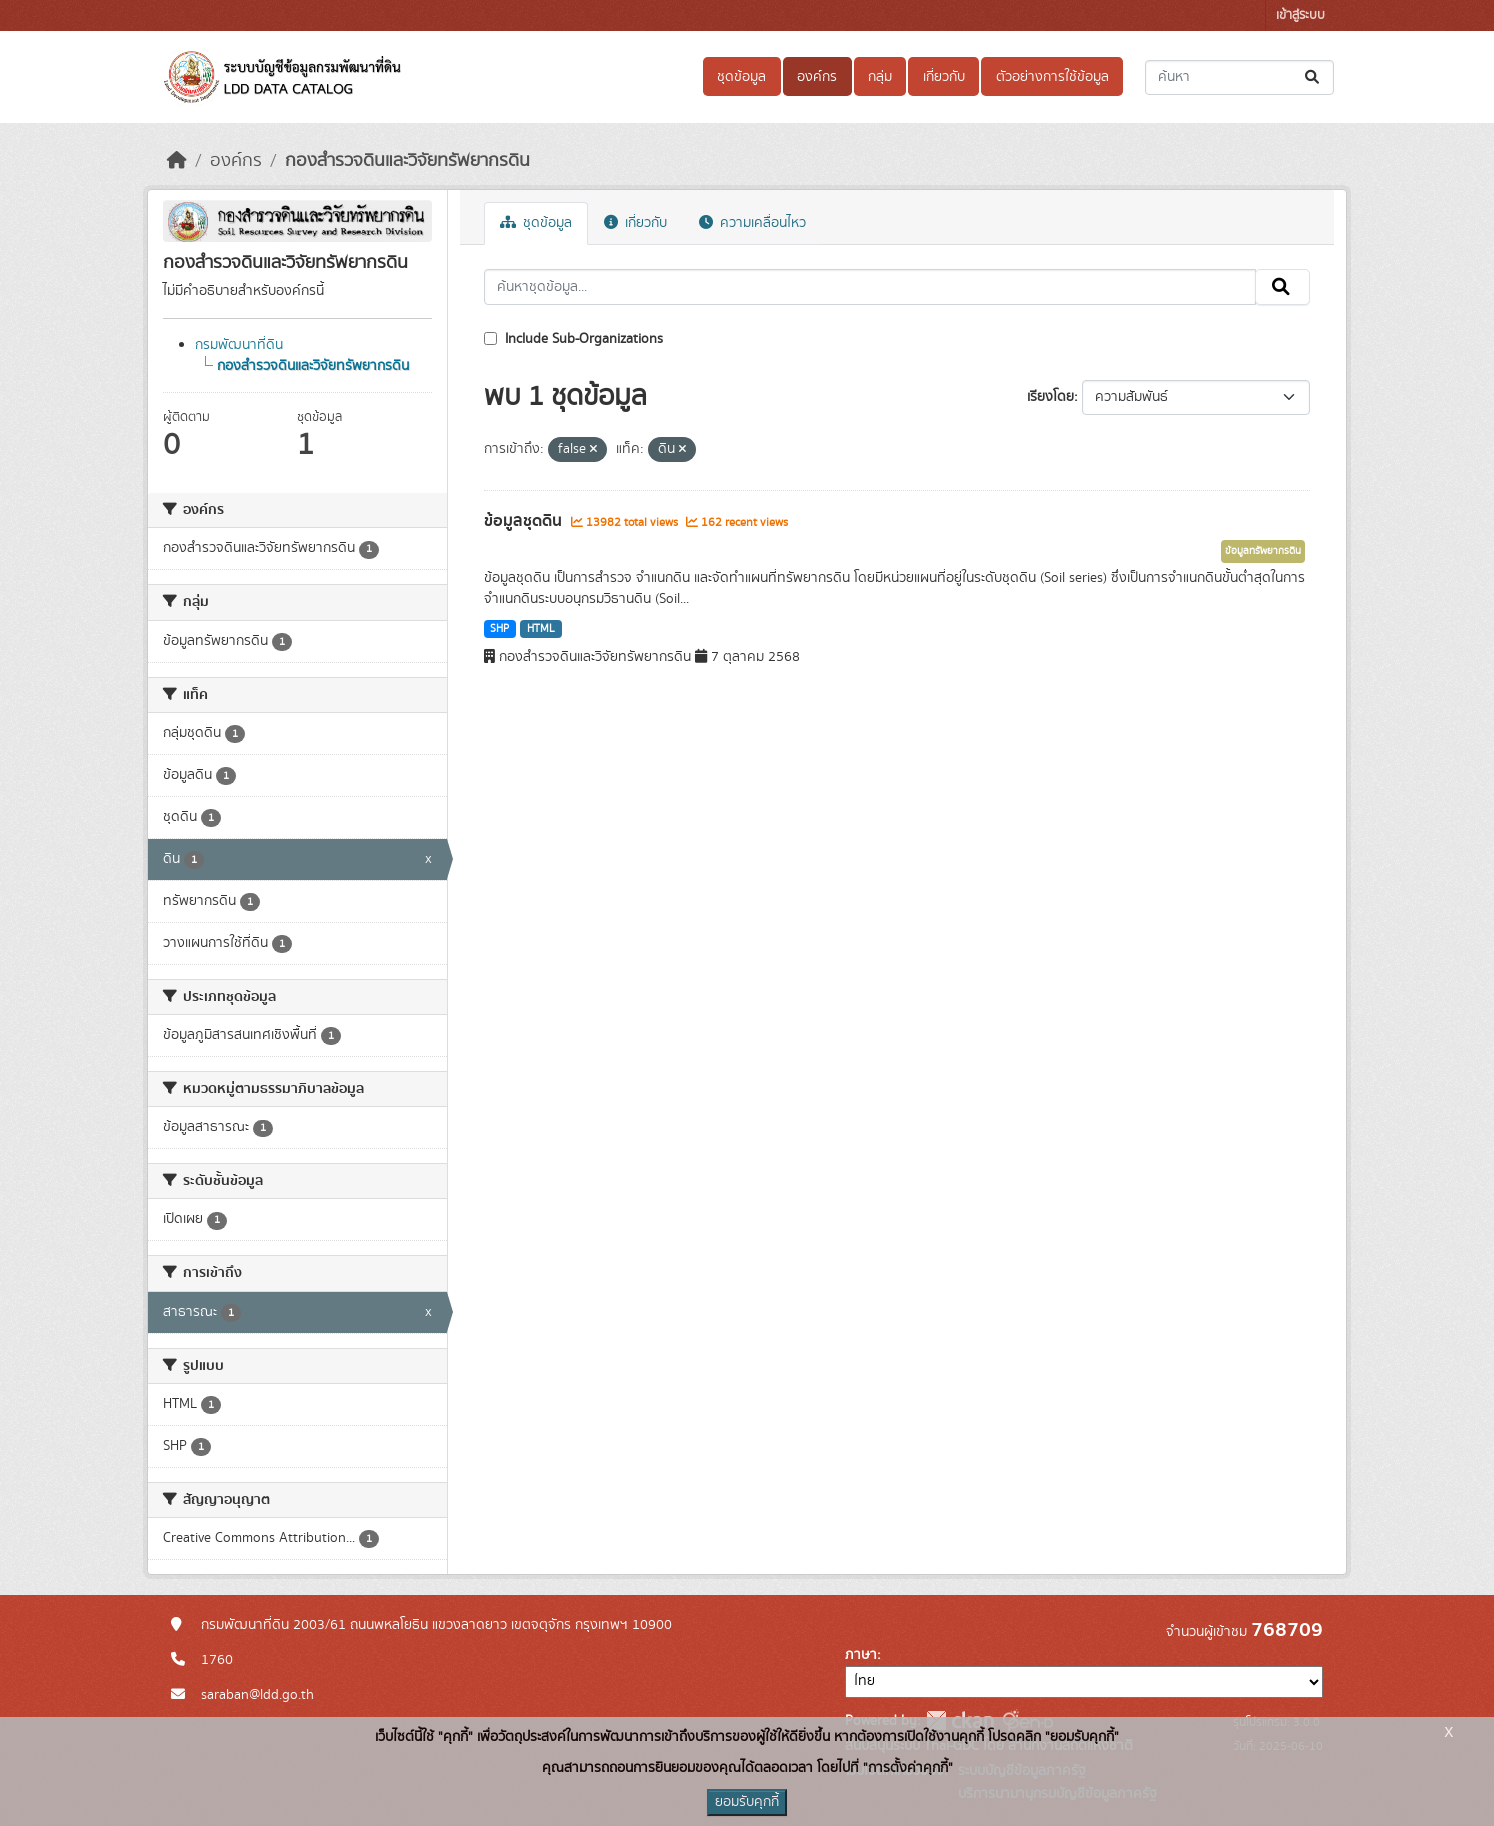 The height and width of the screenshot is (1826, 1494). Describe the element at coordinates (177, 161) in the screenshot. I see `[หน้าหลัก]` at that location.